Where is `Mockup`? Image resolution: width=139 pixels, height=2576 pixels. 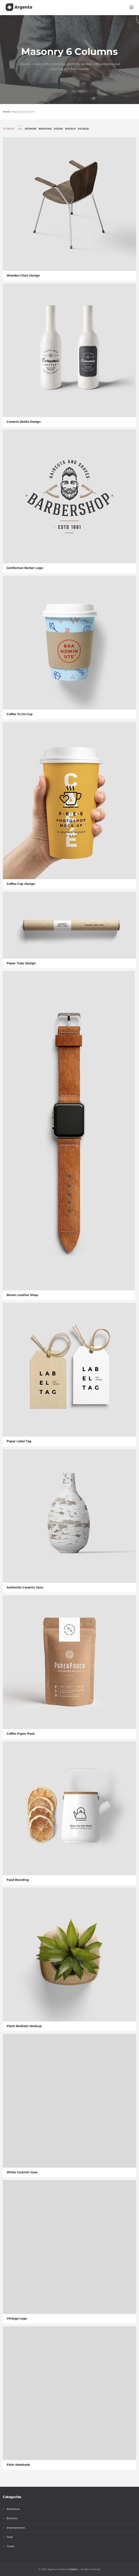 Mockup is located at coordinates (70, 128).